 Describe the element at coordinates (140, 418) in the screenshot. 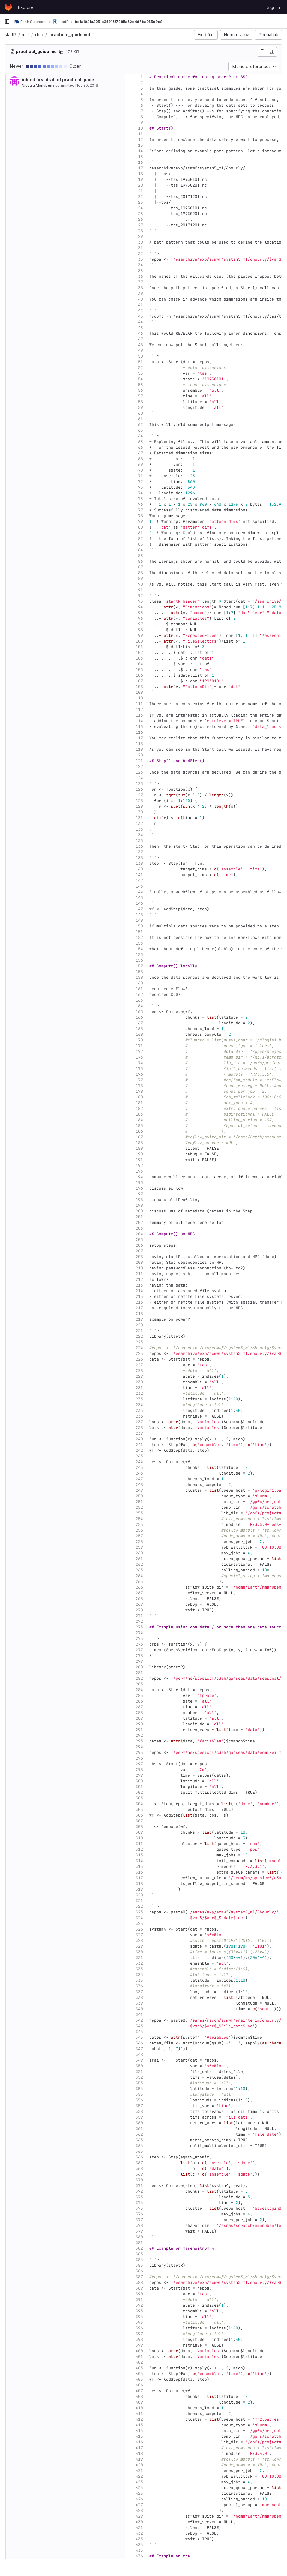

I see `61` at that location.